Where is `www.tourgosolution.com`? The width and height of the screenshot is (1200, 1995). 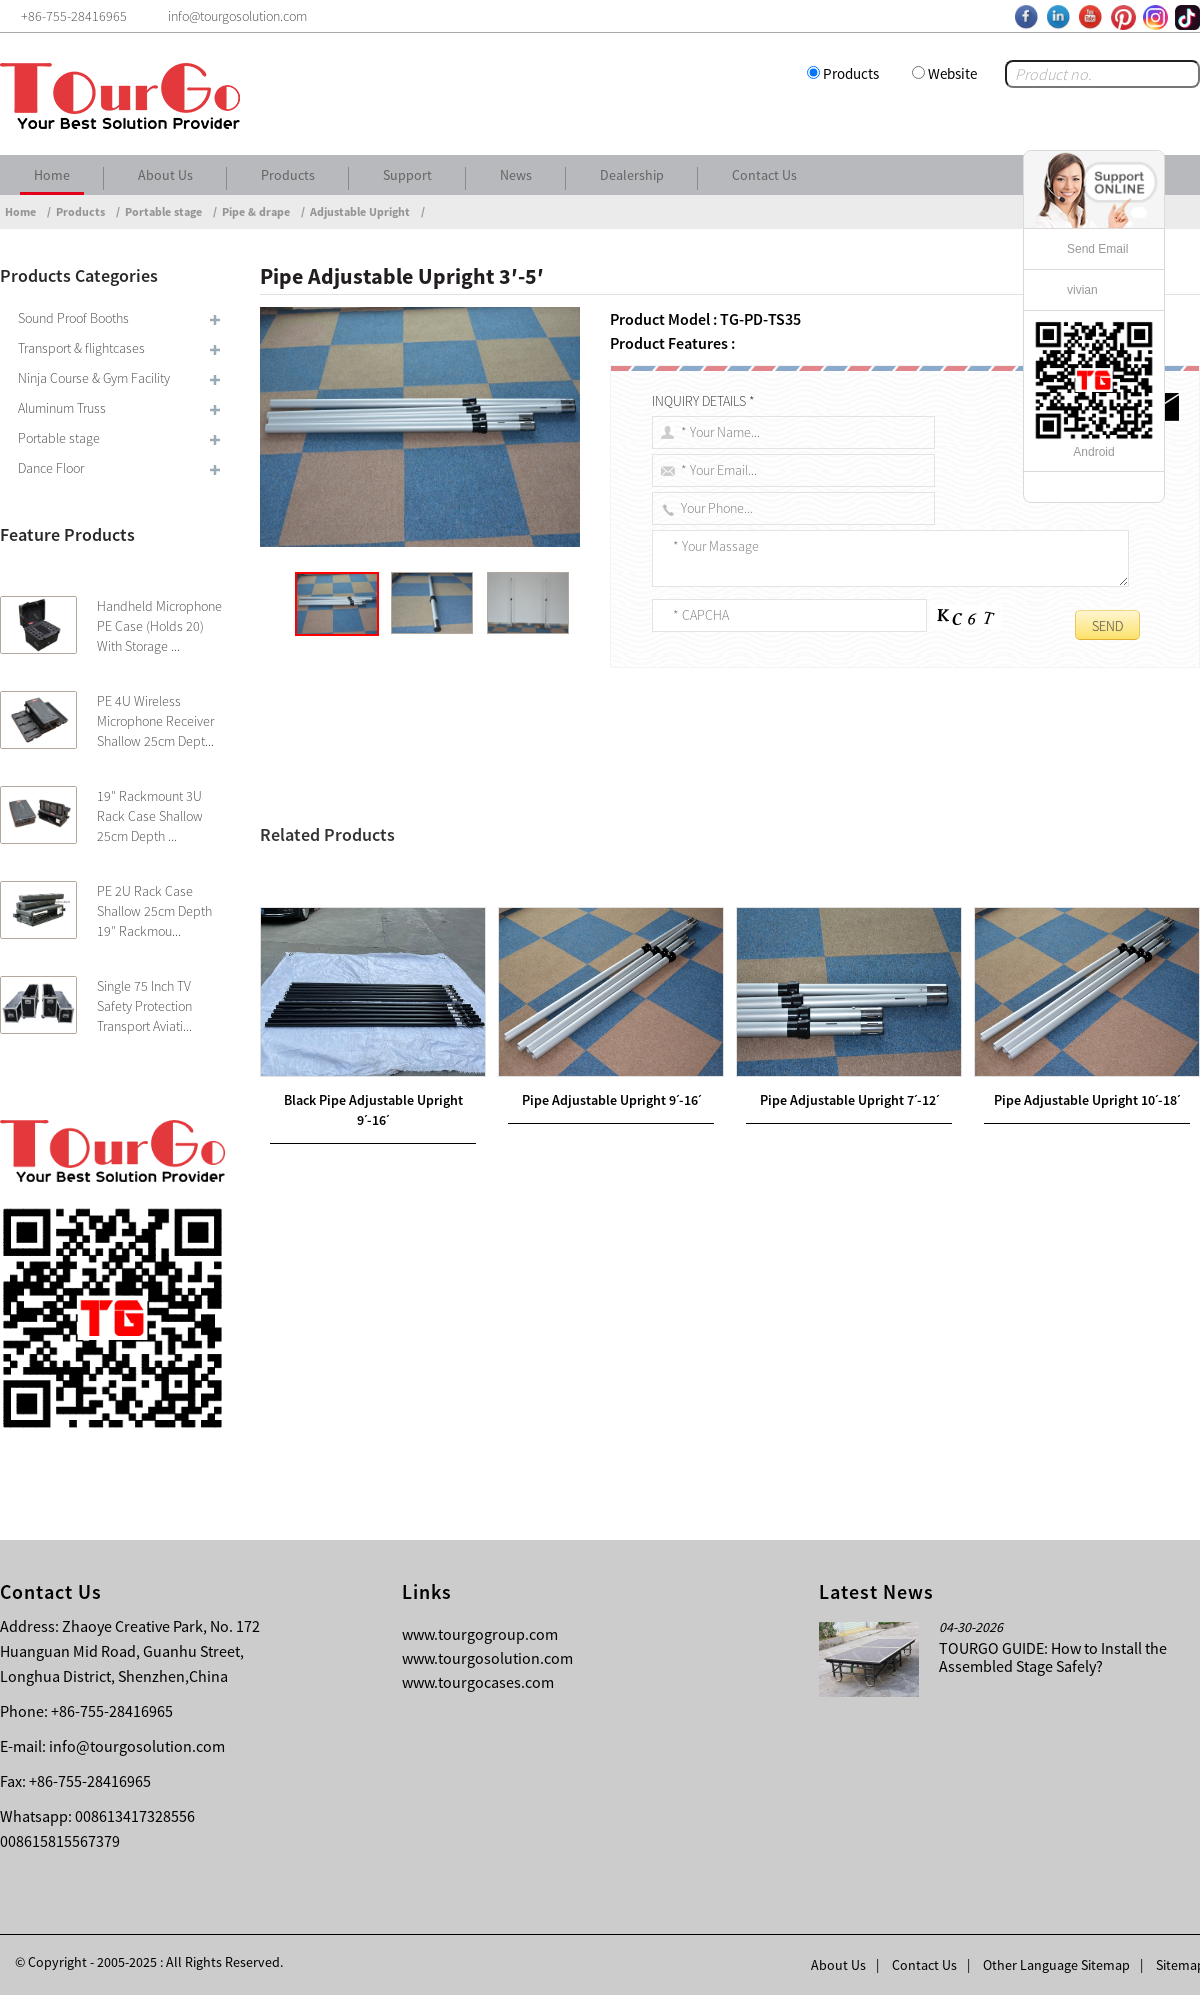
www.tourgosolution.com is located at coordinates (487, 1658).